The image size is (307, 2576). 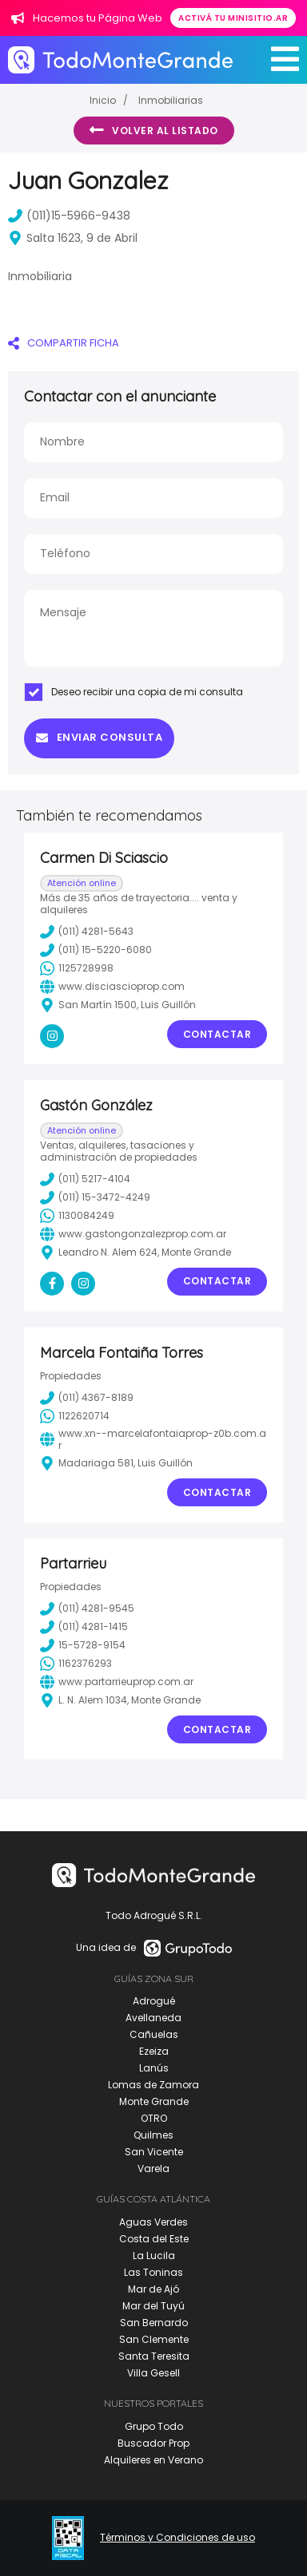 What do you see at coordinates (154, 2255) in the screenshot?
I see `La Lucila` at bounding box center [154, 2255].